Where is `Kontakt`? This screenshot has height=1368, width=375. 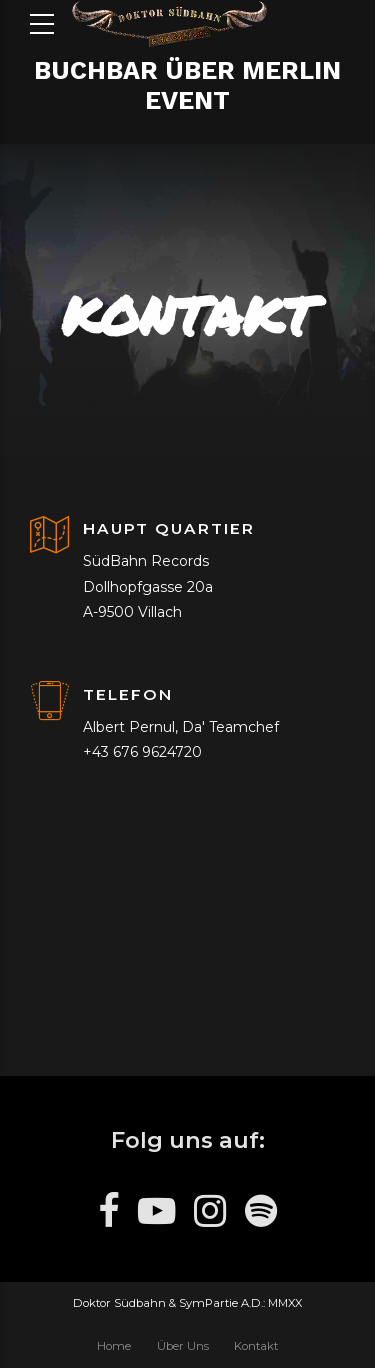 Kontakt is located at coordinates (256, 1346).